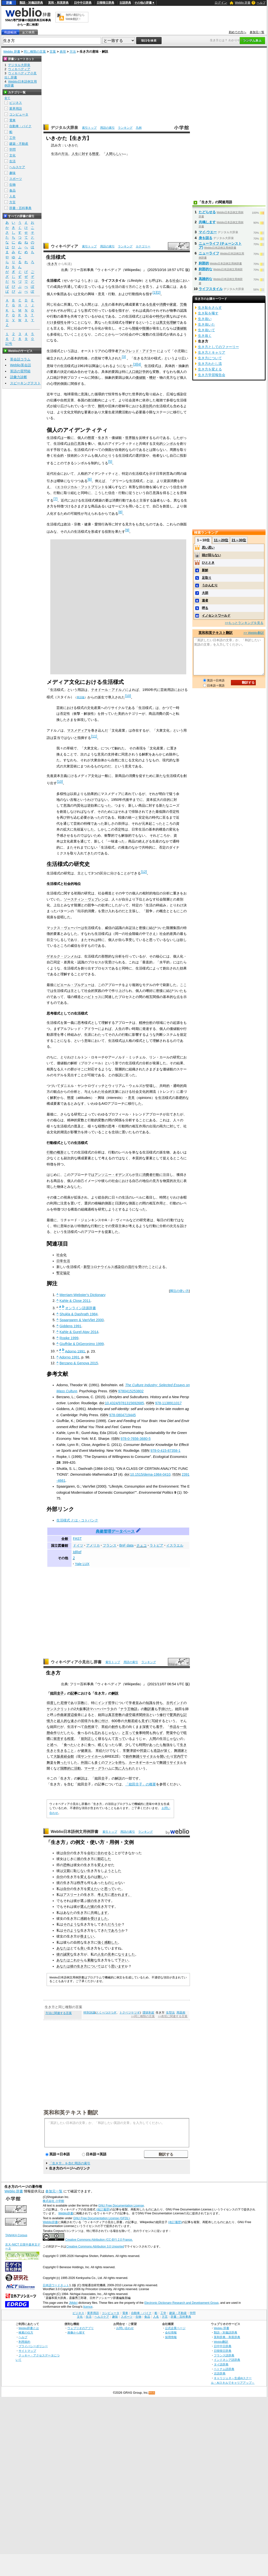 The image size is (268, 2576). What do you see at coordinates (75, 17) in the screenshot?
I see `無料の翻訳ならWeblio翻訳！` at bounding box center [75, 17].